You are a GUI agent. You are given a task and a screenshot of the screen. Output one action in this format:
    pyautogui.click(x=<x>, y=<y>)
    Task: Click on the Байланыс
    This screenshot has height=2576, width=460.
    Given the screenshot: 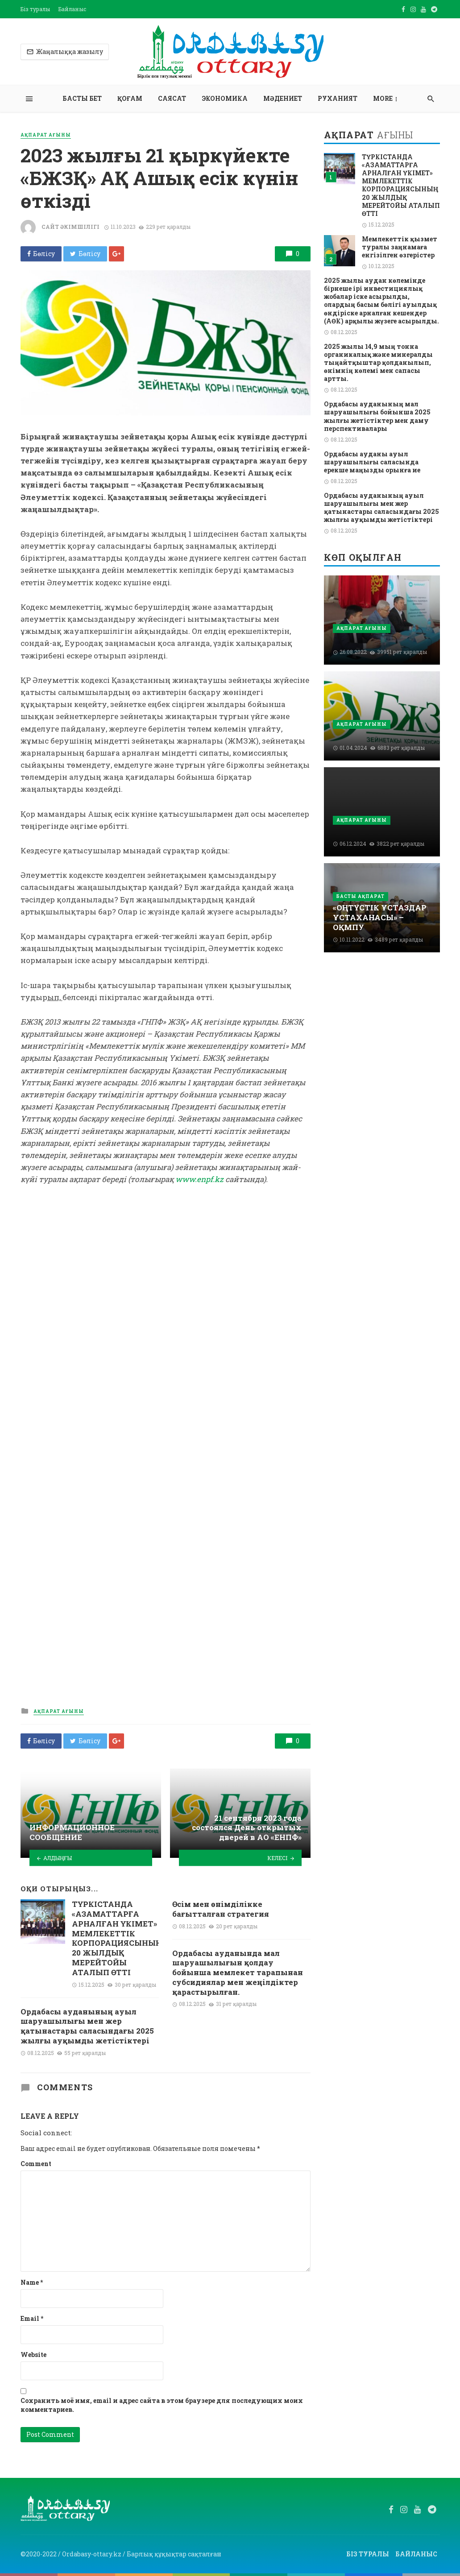 What is the action you would take?
    pyautogui.click(x=72, y=8)
    